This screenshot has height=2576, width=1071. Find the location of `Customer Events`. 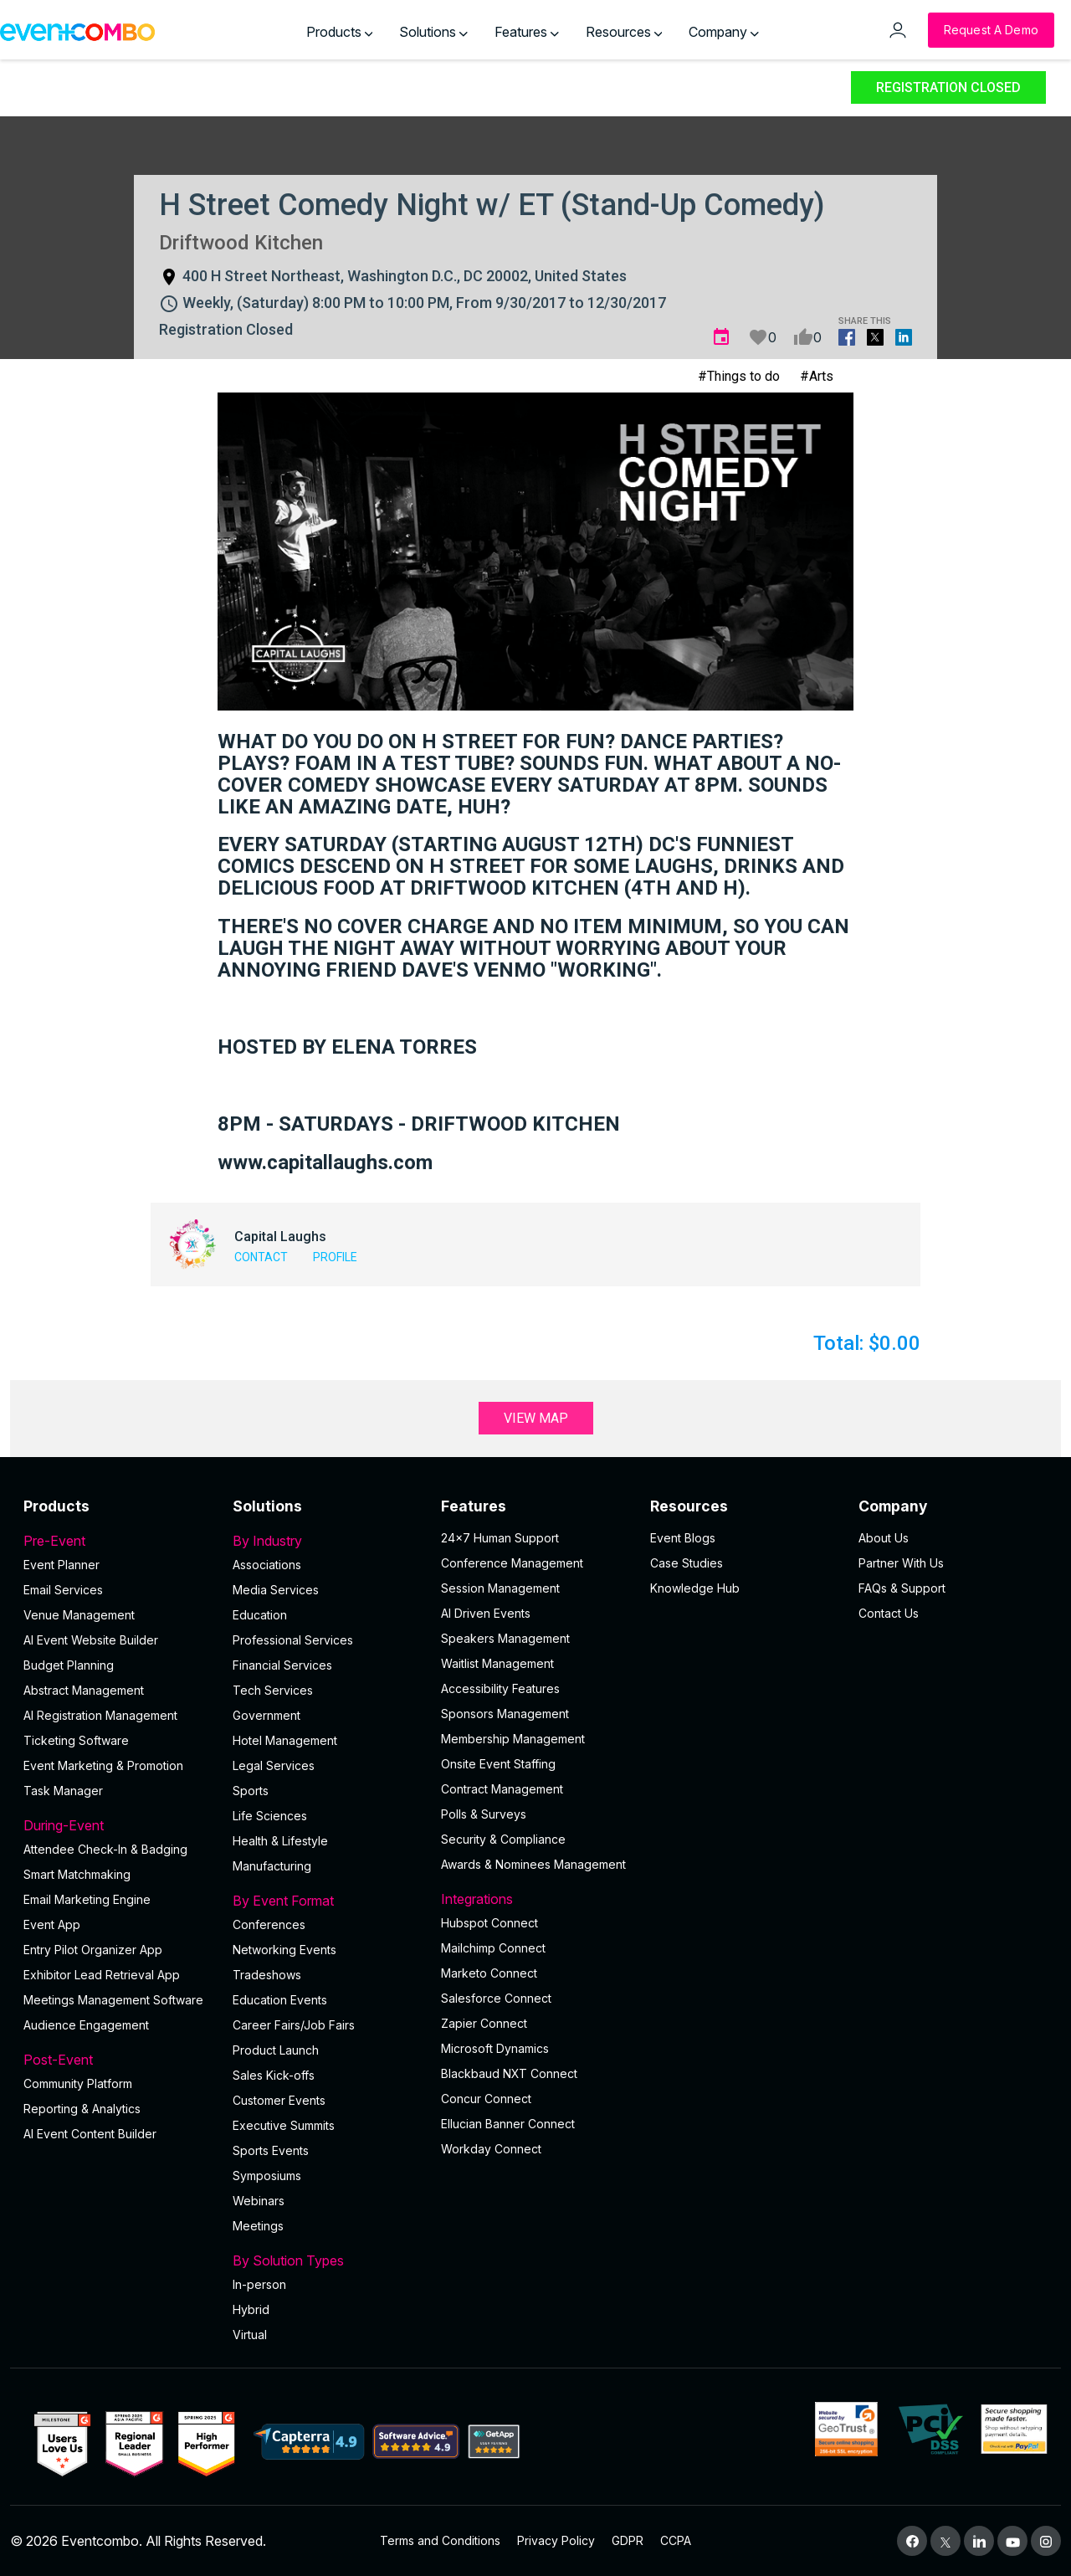

Customer Events is located at coordinates (279, 2100).